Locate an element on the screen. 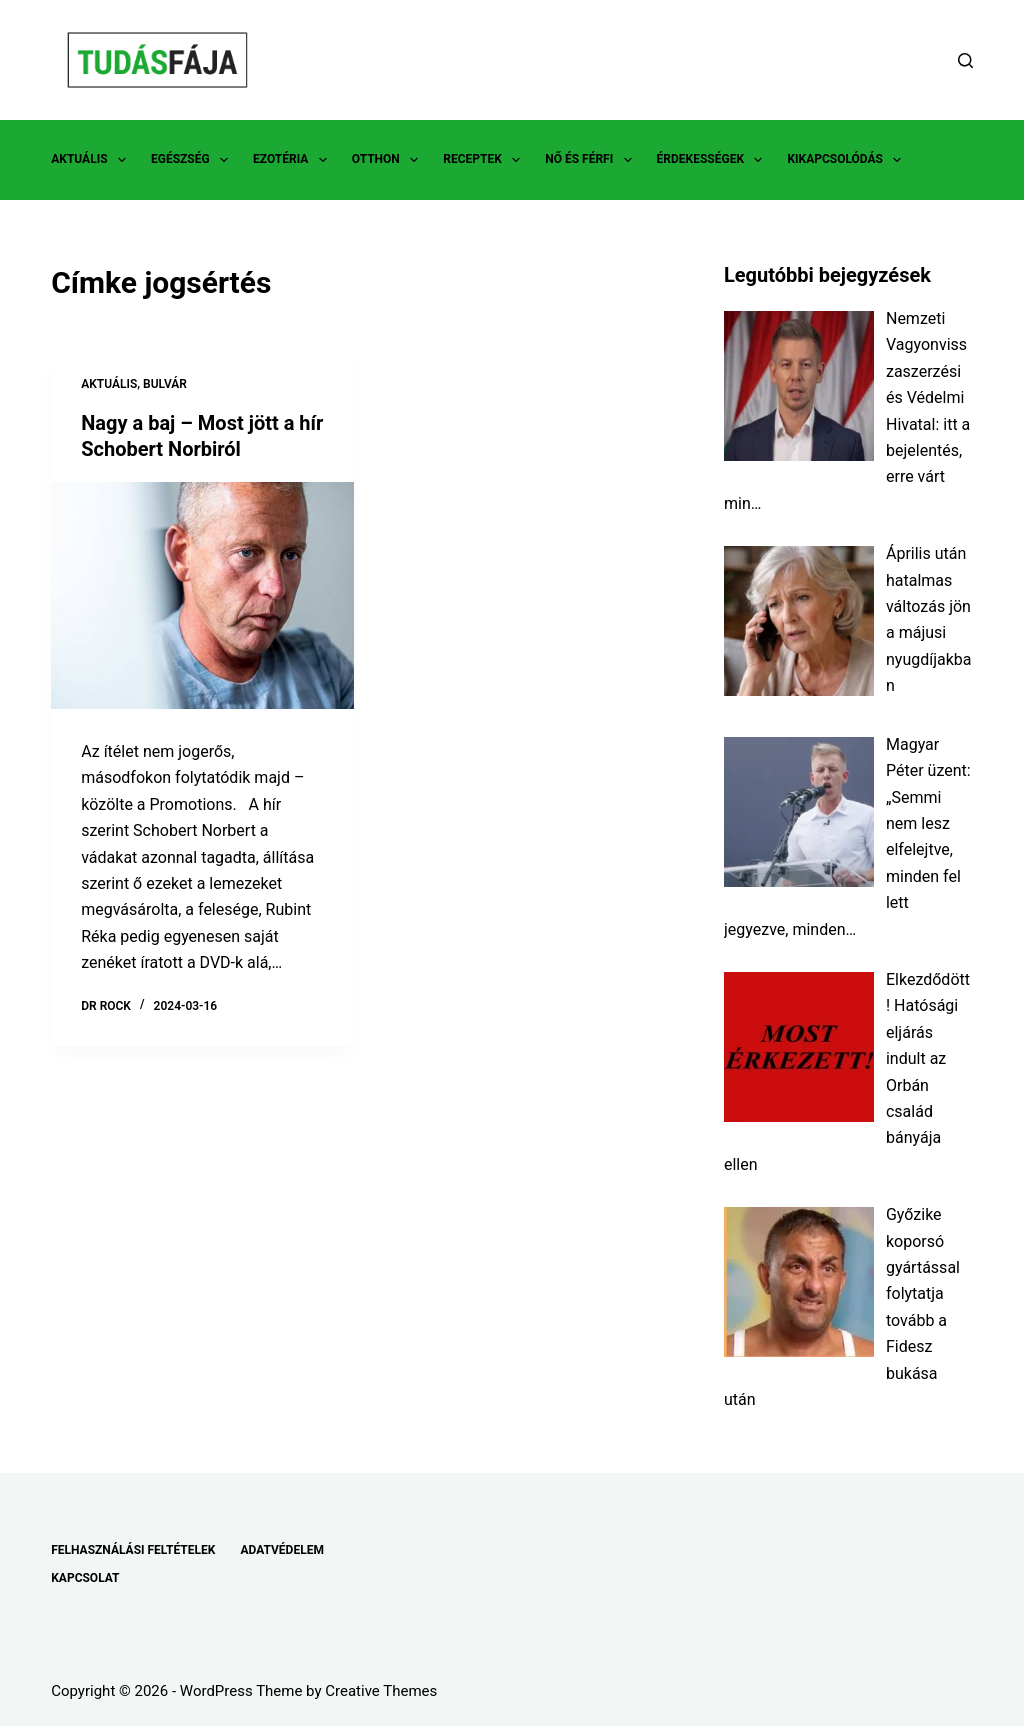 The image size is (1024, 1726). OTTHON is located at coordinates (389, 160).